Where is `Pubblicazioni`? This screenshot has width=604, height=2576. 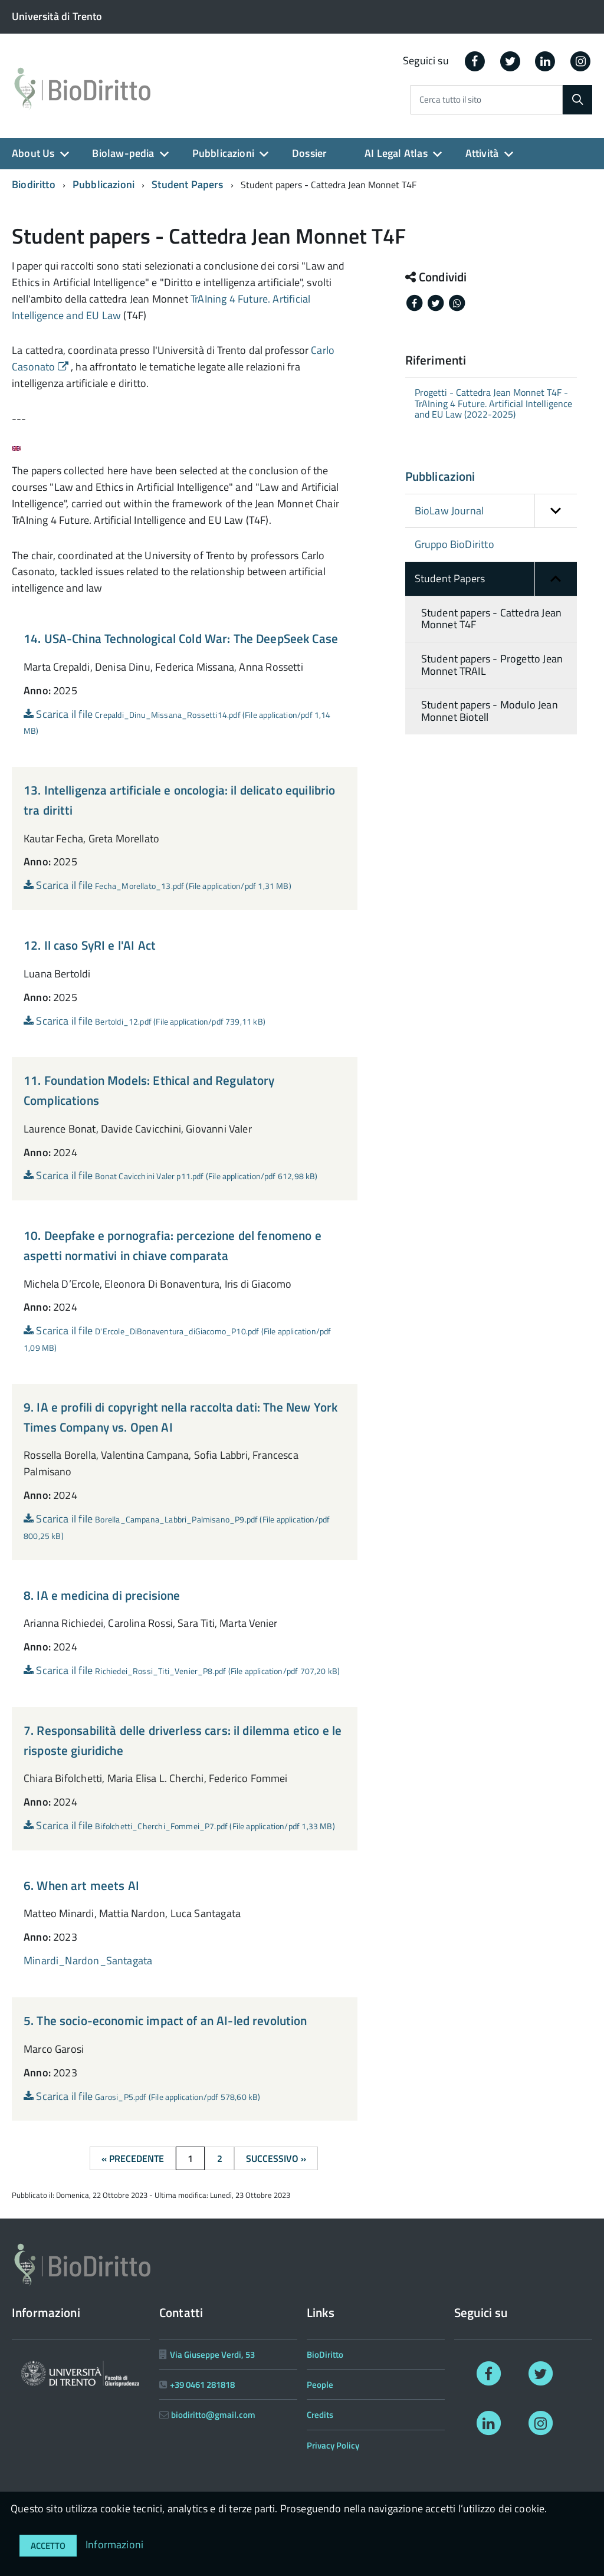
Pubblicazioni is located at coordinates (223, 153).